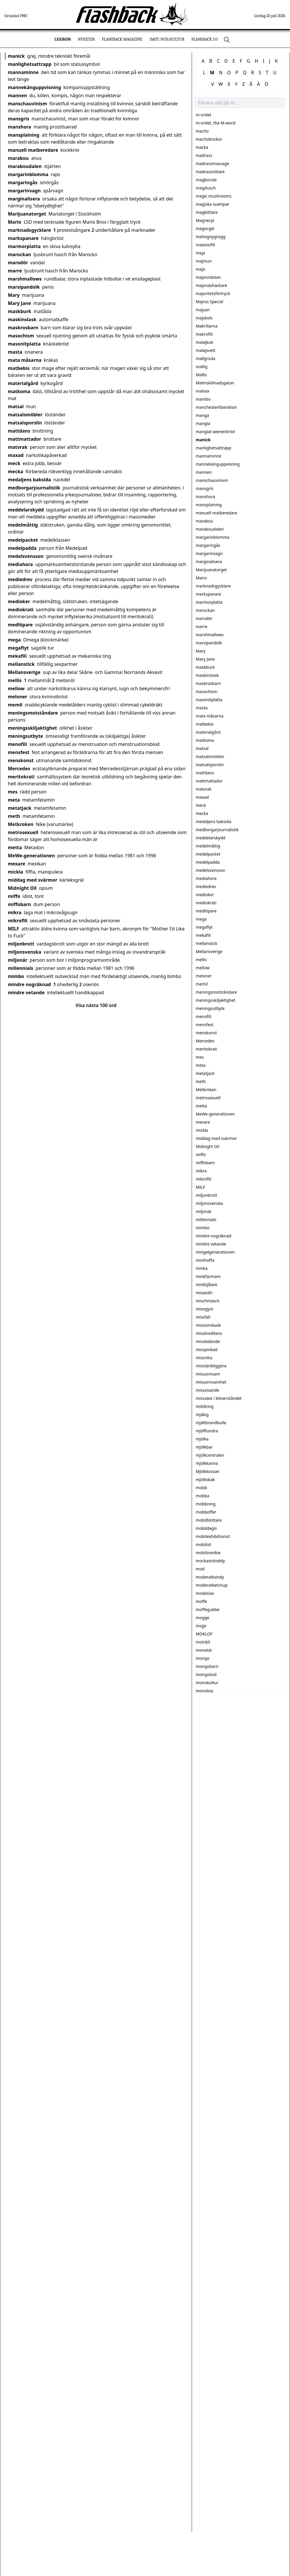  Describe the element at coordinates (207, 1390) in the screenshot. I see `missvisande` at that location.